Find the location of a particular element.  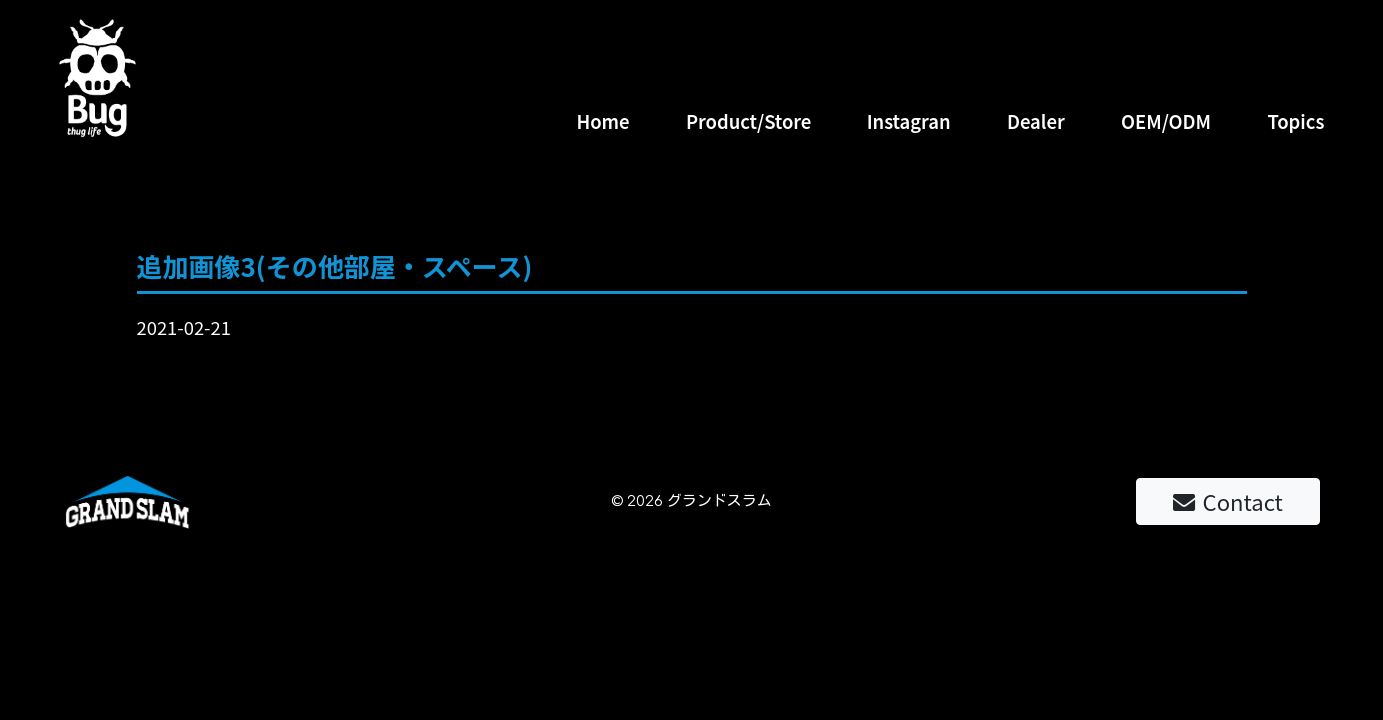

Dealer is located at coordinates (1036, 121).